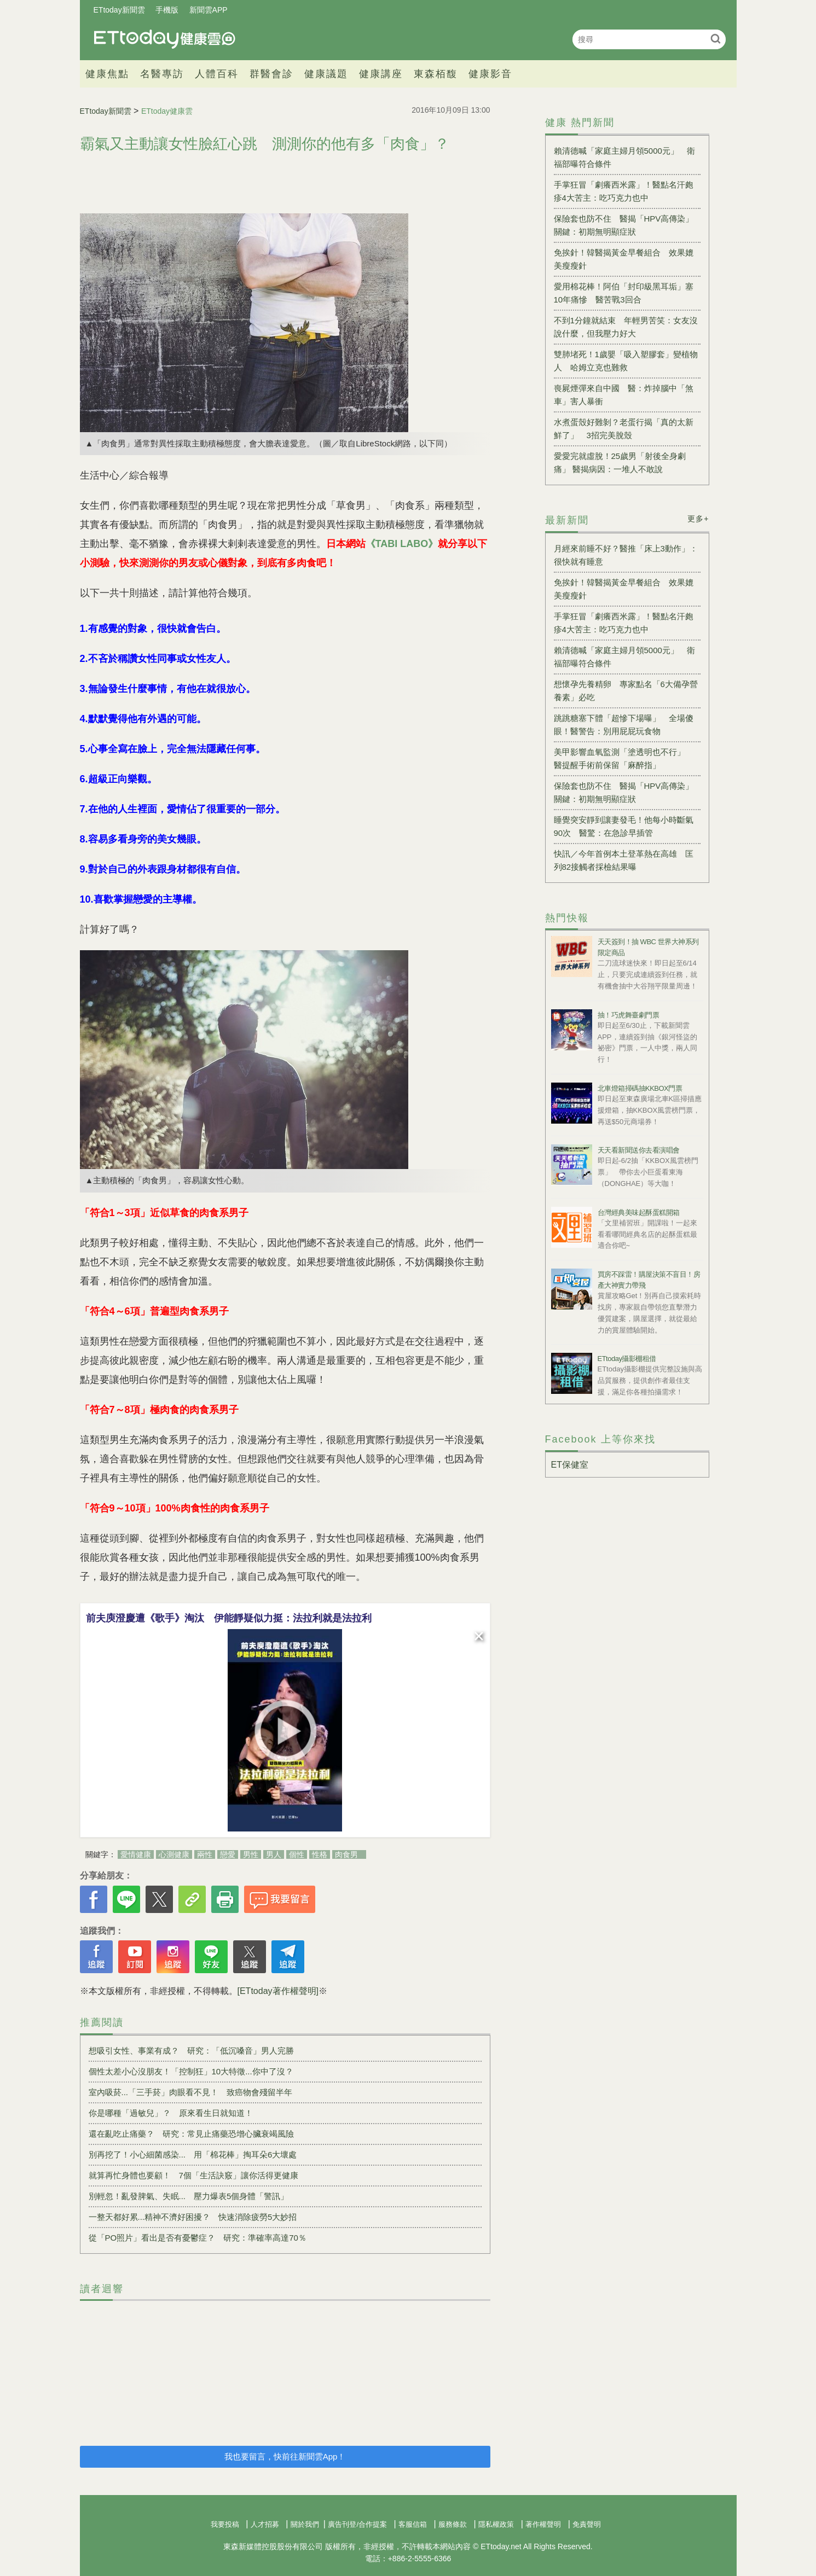  I want to click on 別再挖了！小心細菌感染... 用「棉花棒」掏耳朵6大壞處, so click(193, 2154).